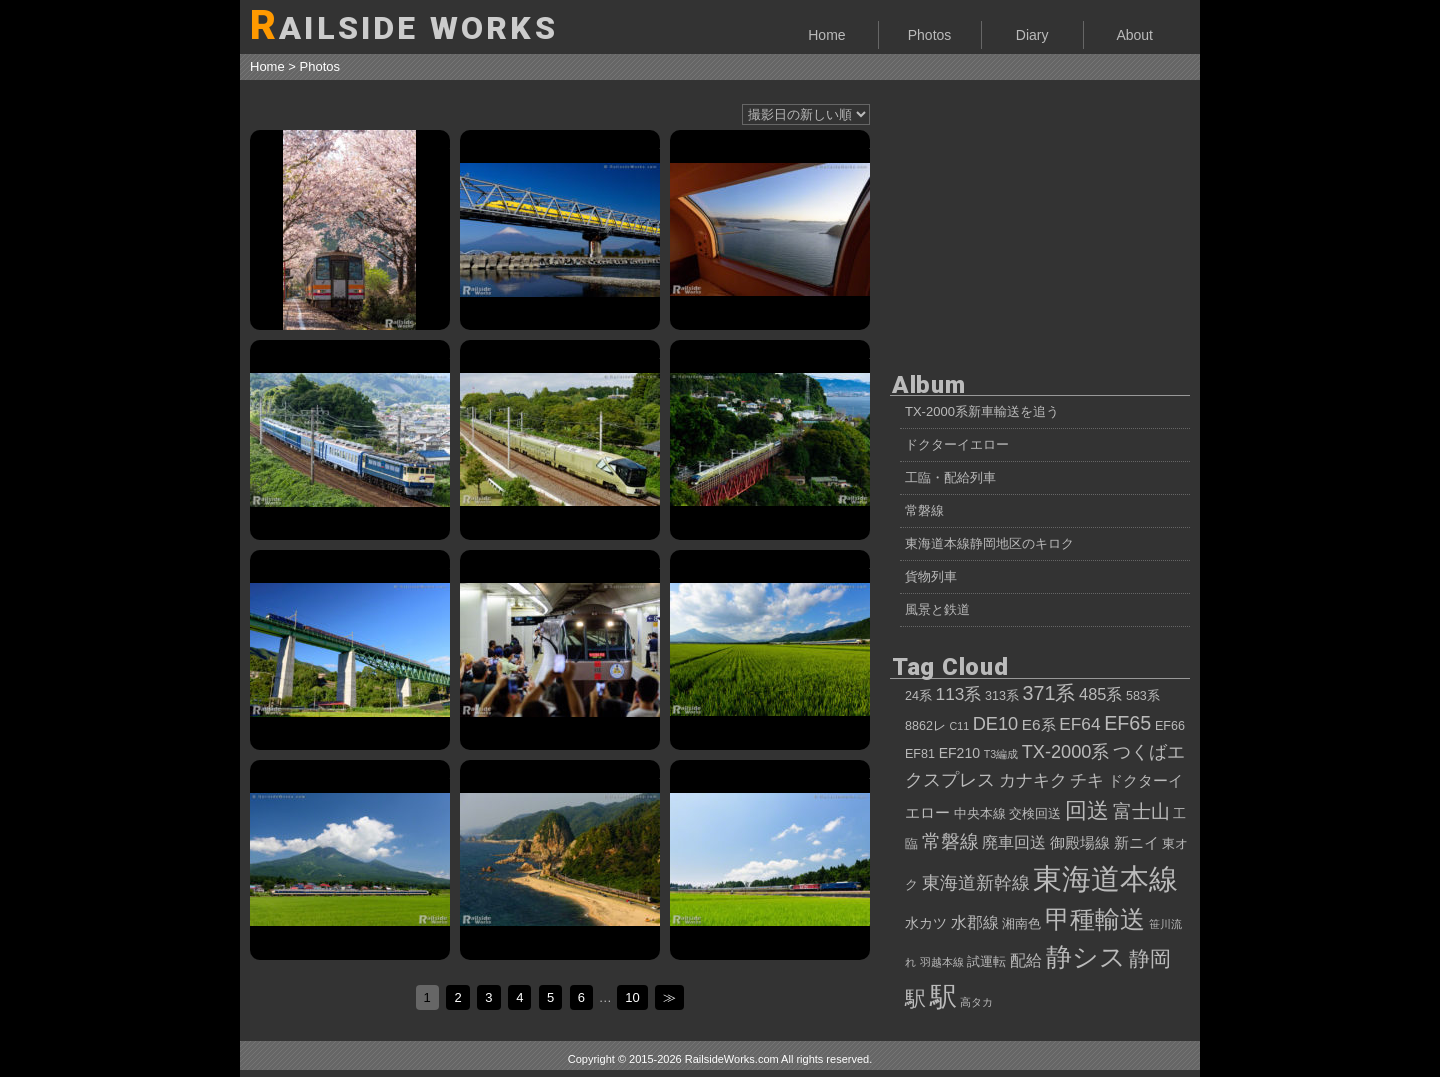  Describe the element at coordinates (960, 726) in the screenshot. I see `C11 [C11 (3個の項目)]` at that location.